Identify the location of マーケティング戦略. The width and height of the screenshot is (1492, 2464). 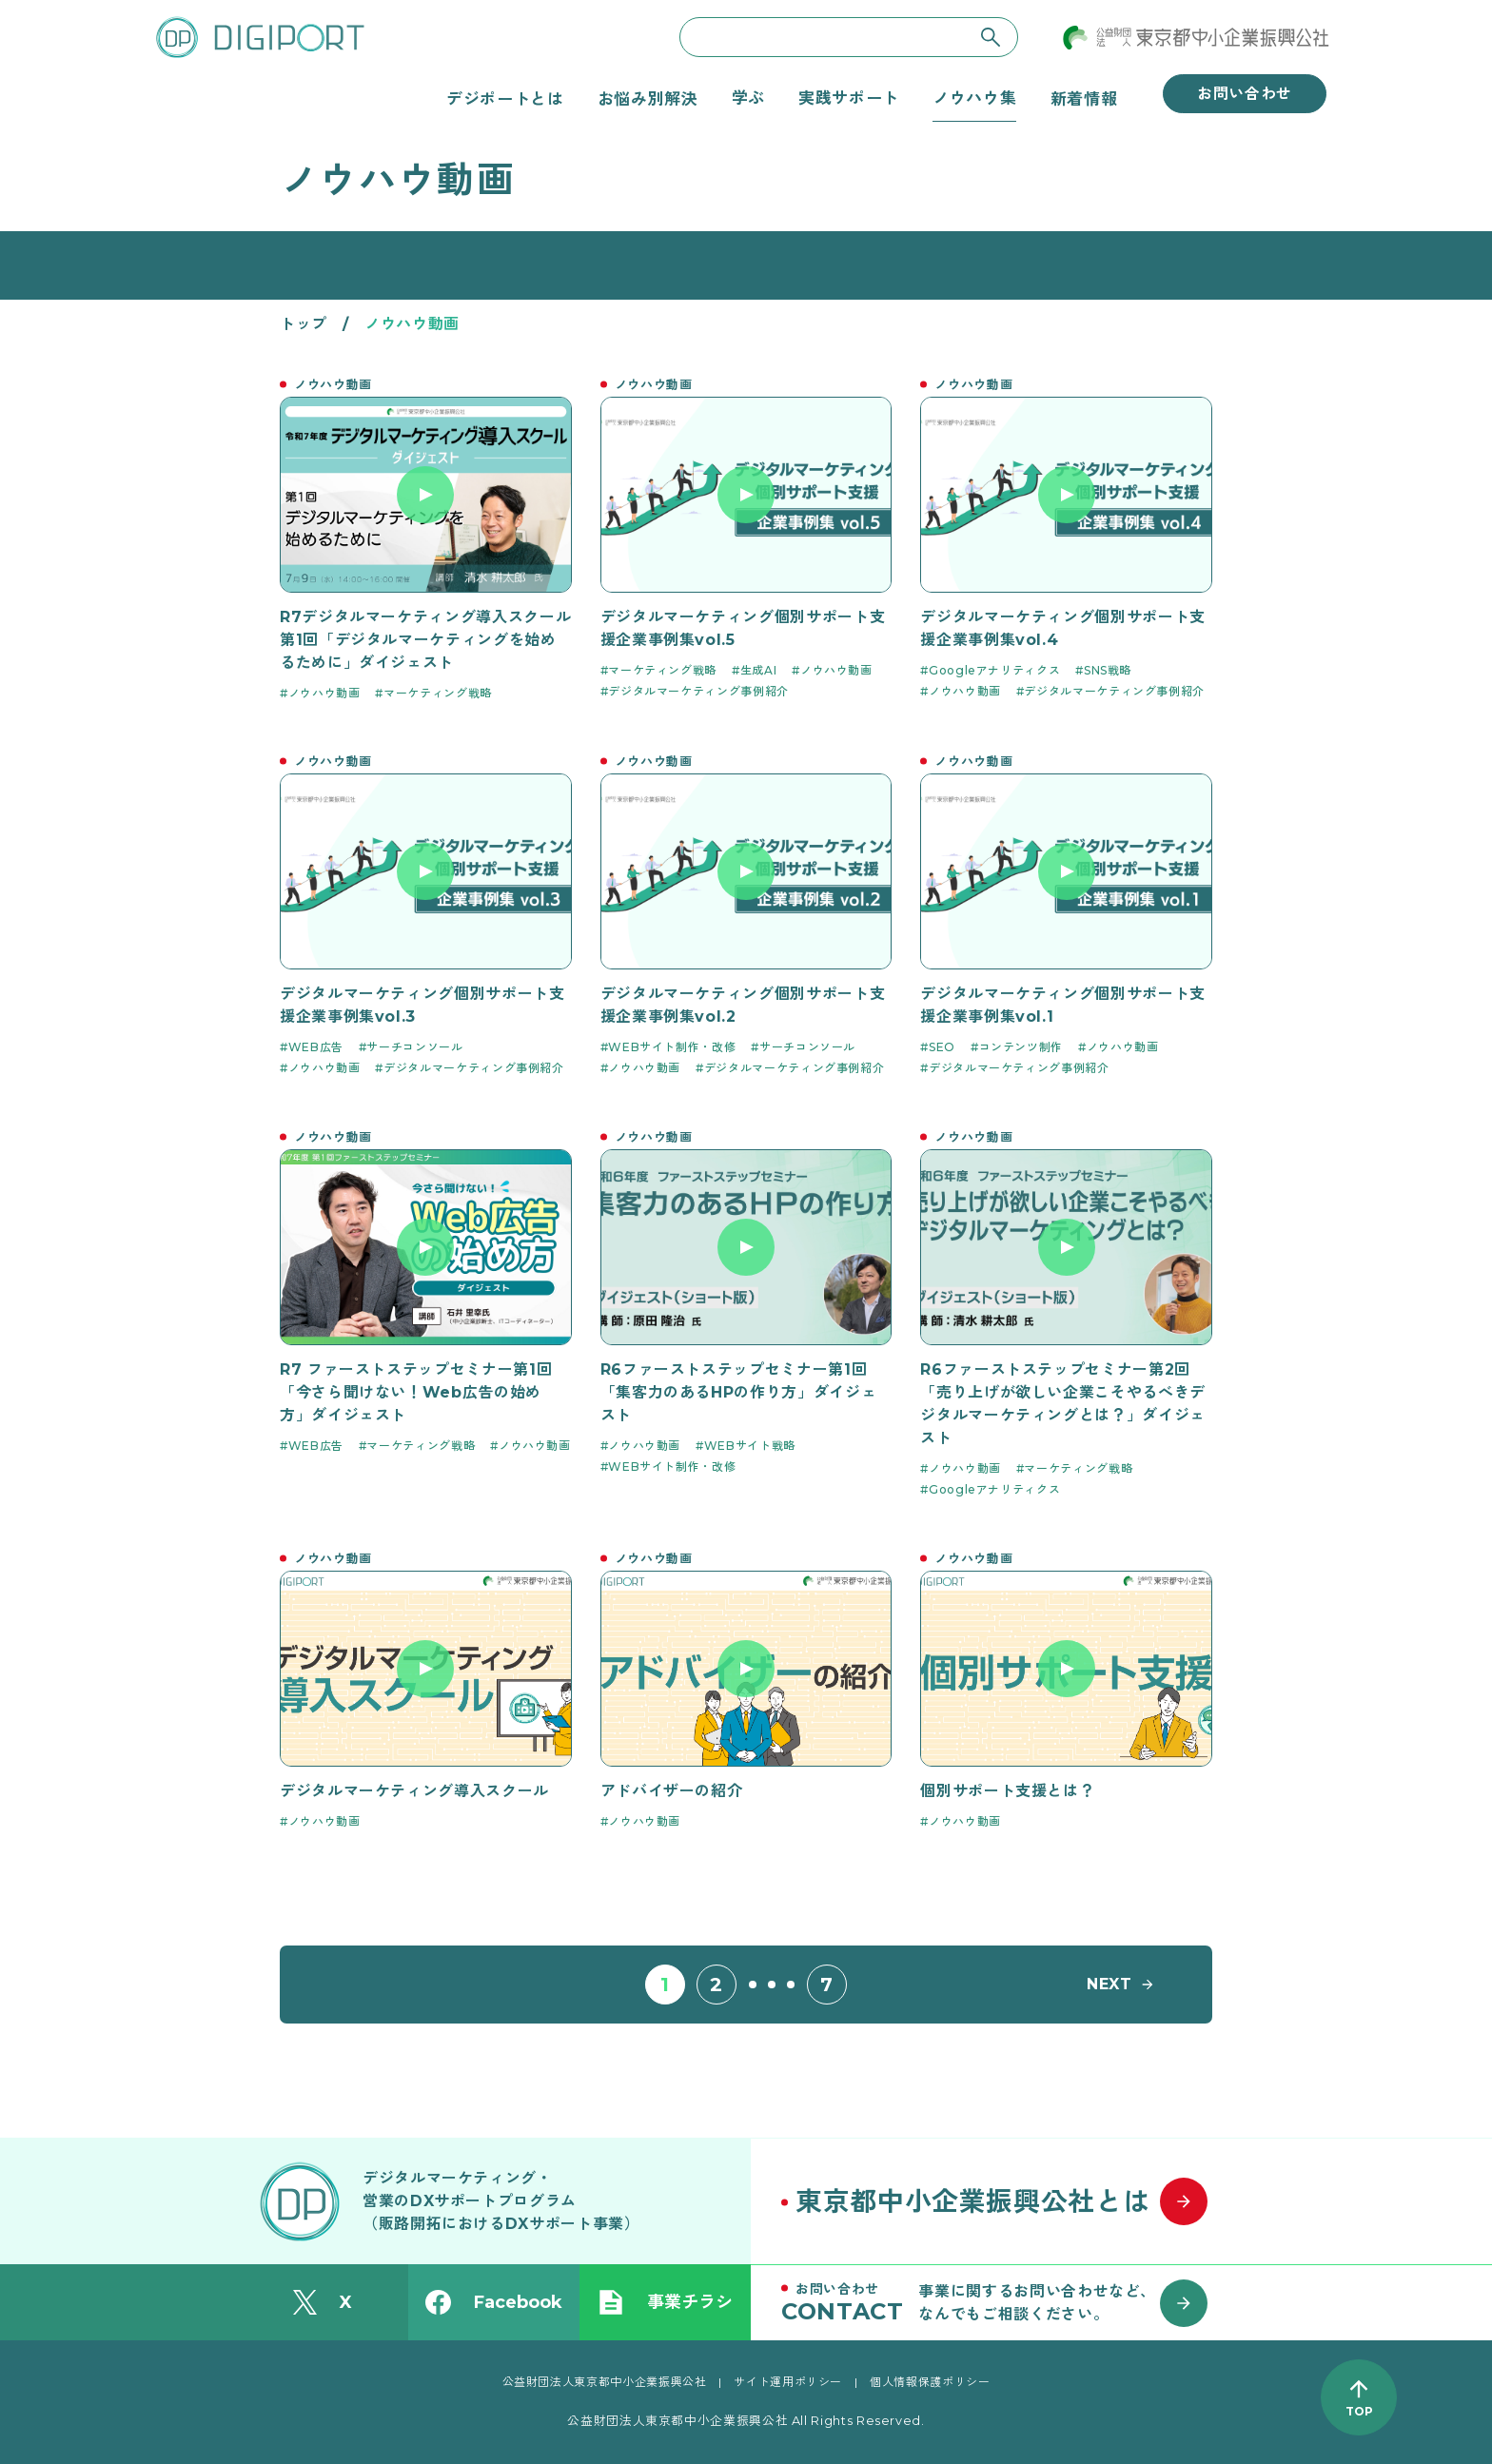
(437, 693).